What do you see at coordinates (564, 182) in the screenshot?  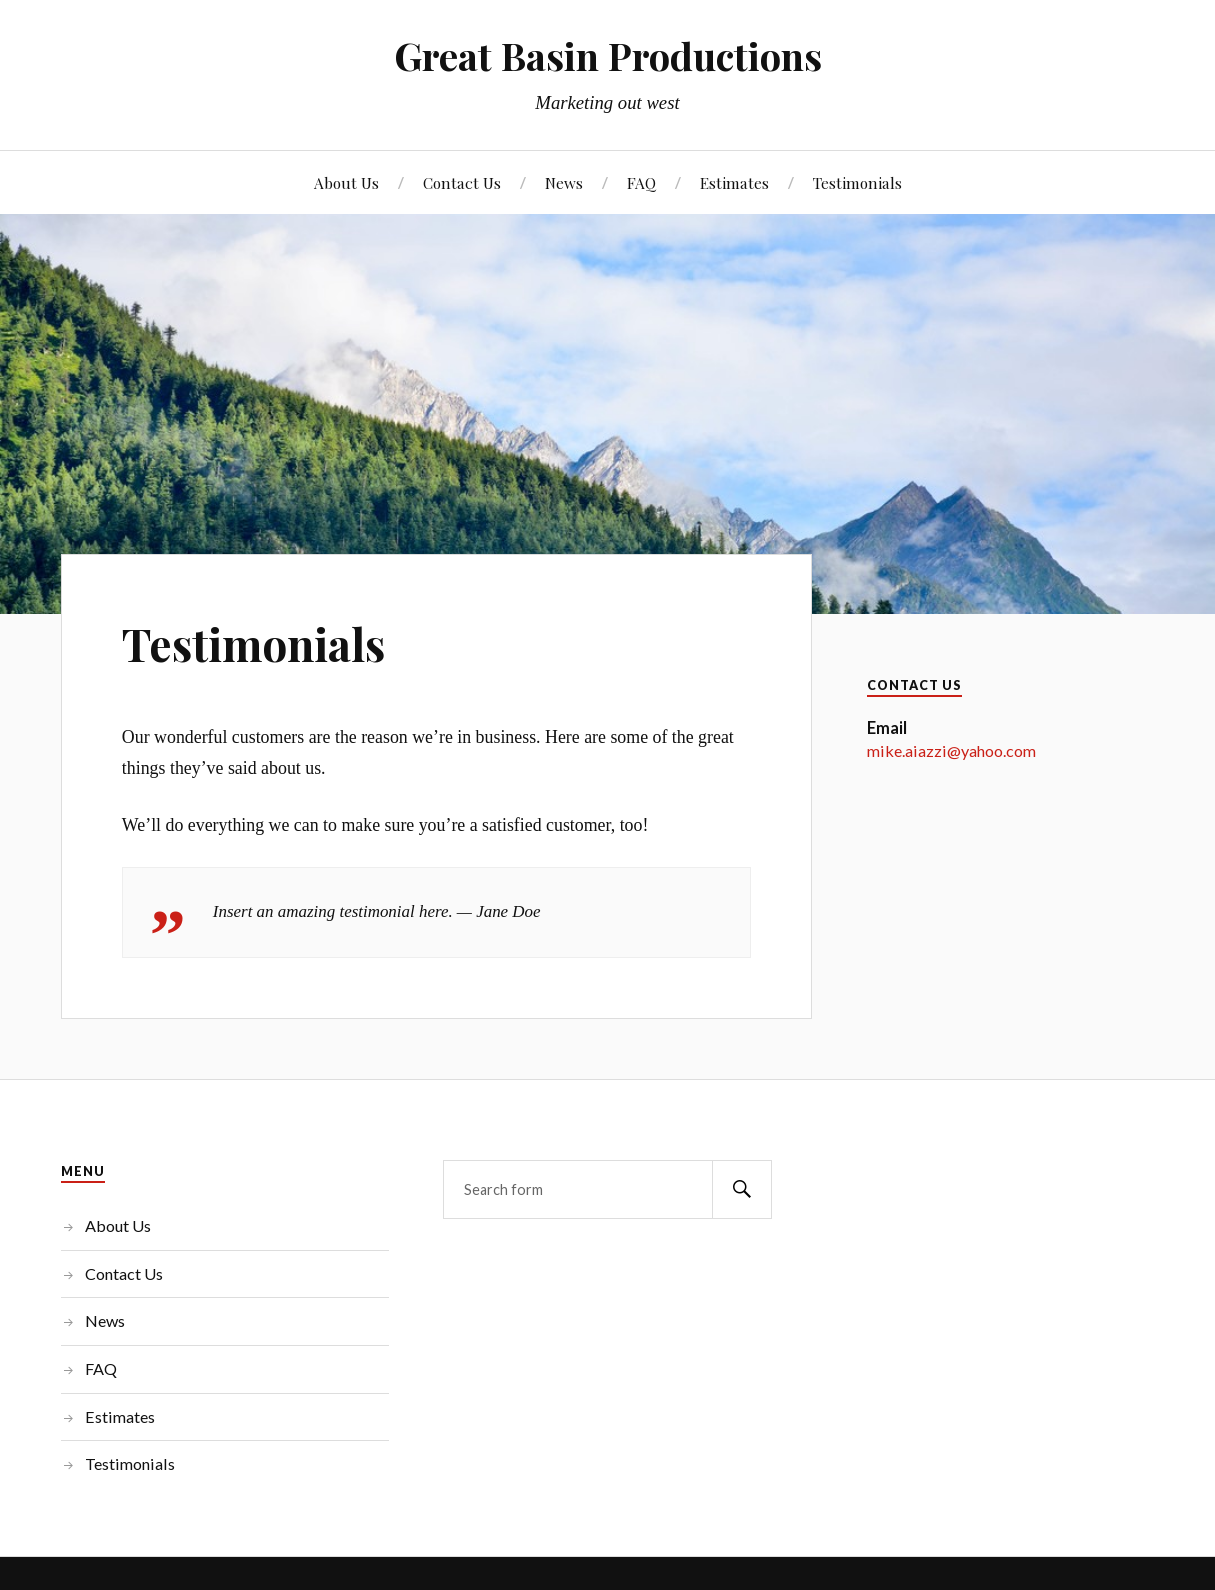 I see `News` at bounding box center [564, 182].